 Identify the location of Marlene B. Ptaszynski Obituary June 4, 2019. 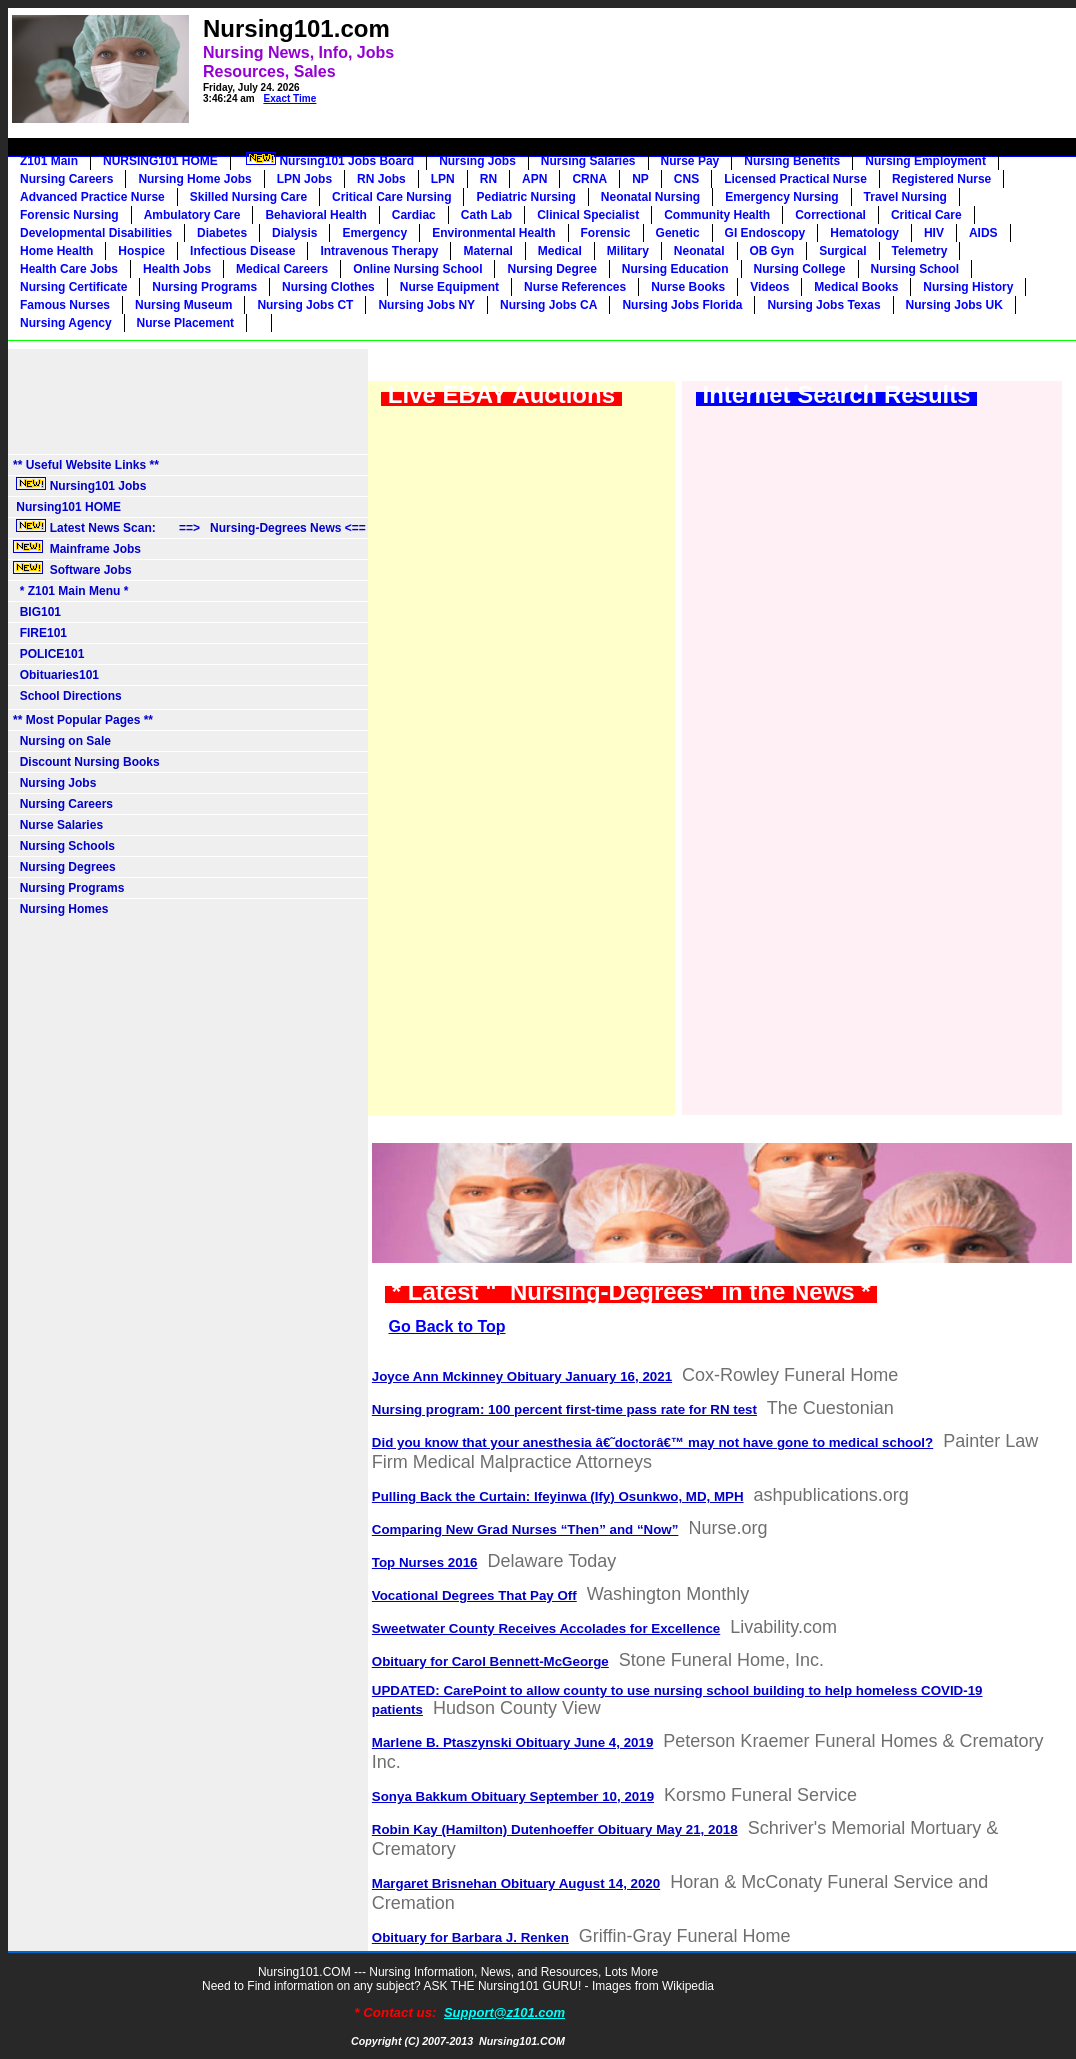
(513, 1742).